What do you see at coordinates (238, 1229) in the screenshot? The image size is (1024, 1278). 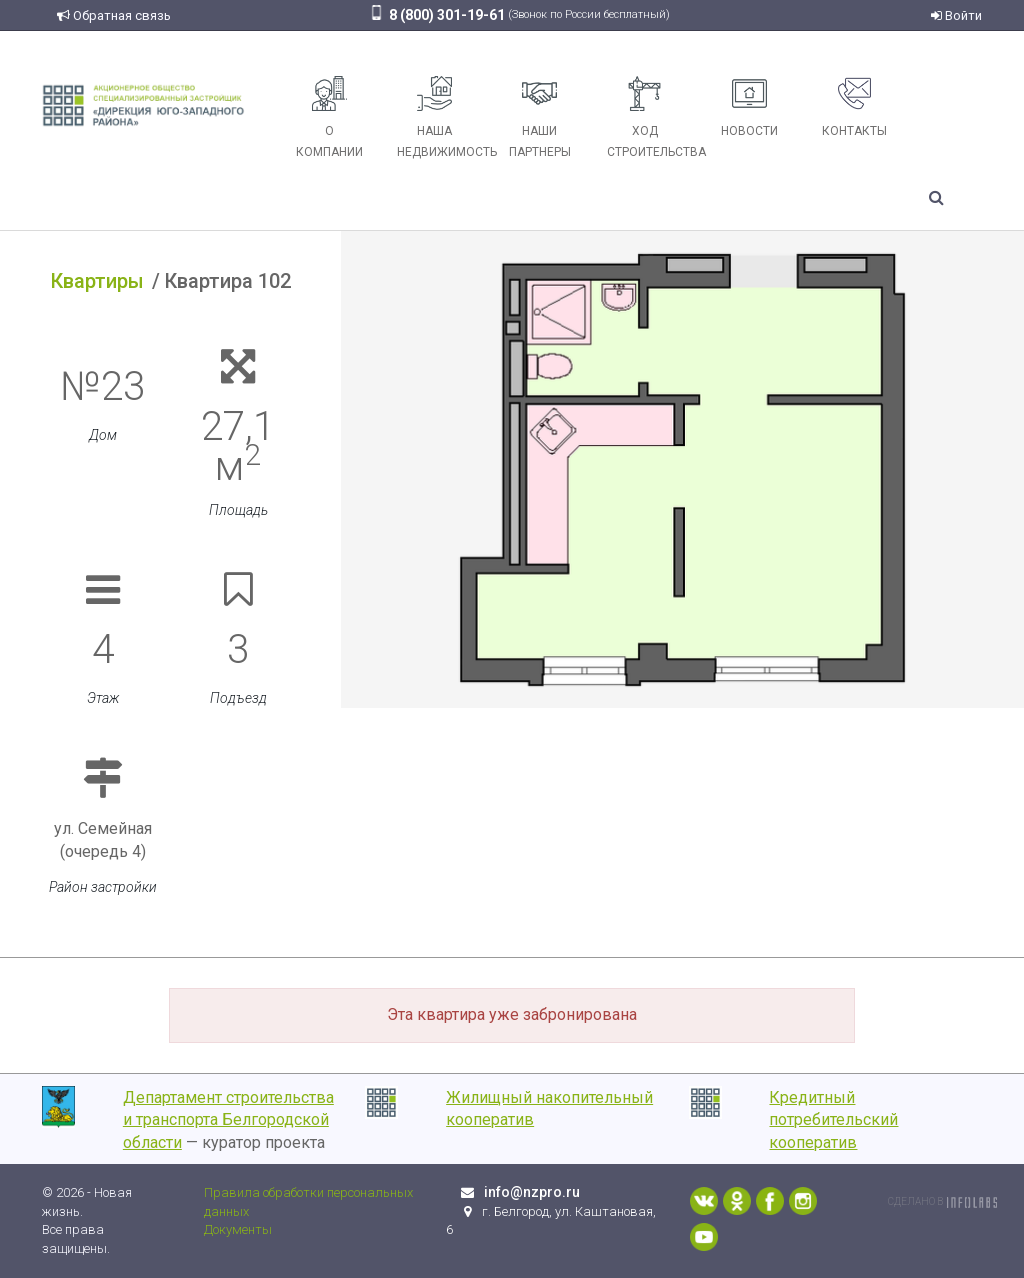 I see `Документы` at bounding box center [238, 1229].